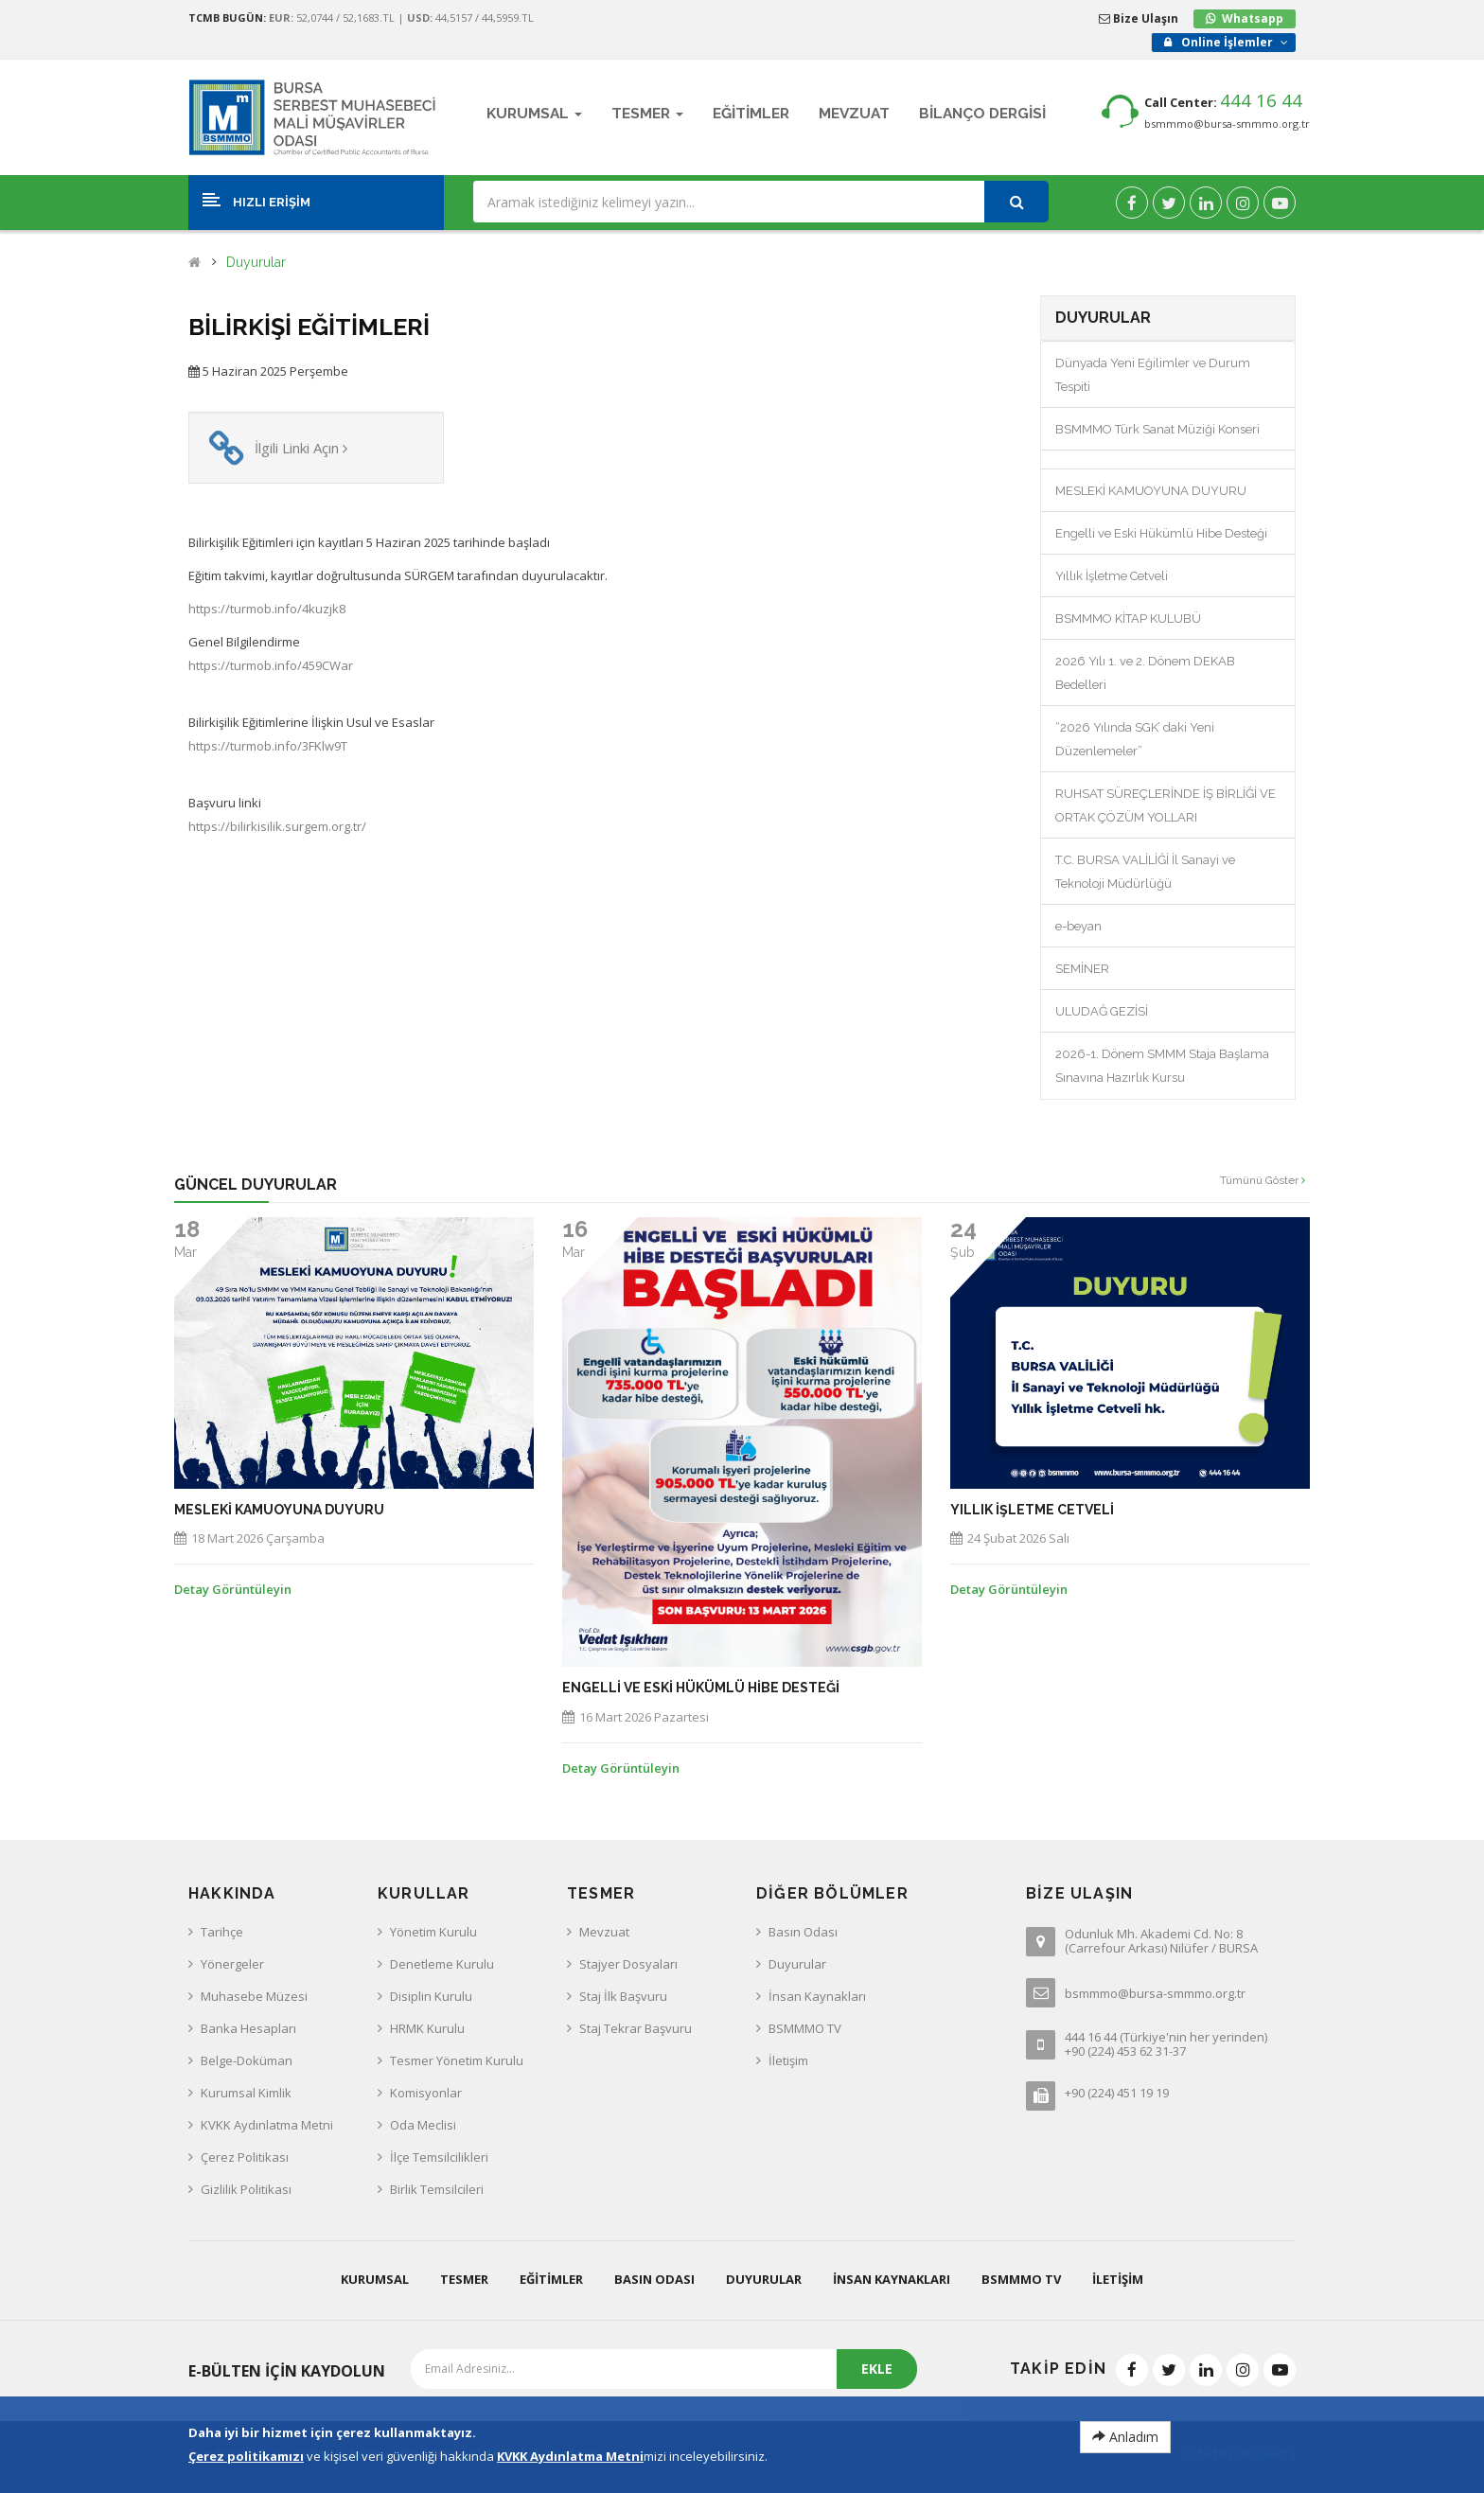 This screenshot has height=2493, width=1484. I want to click on Yönetim Kurulu, so click(433, 1931).